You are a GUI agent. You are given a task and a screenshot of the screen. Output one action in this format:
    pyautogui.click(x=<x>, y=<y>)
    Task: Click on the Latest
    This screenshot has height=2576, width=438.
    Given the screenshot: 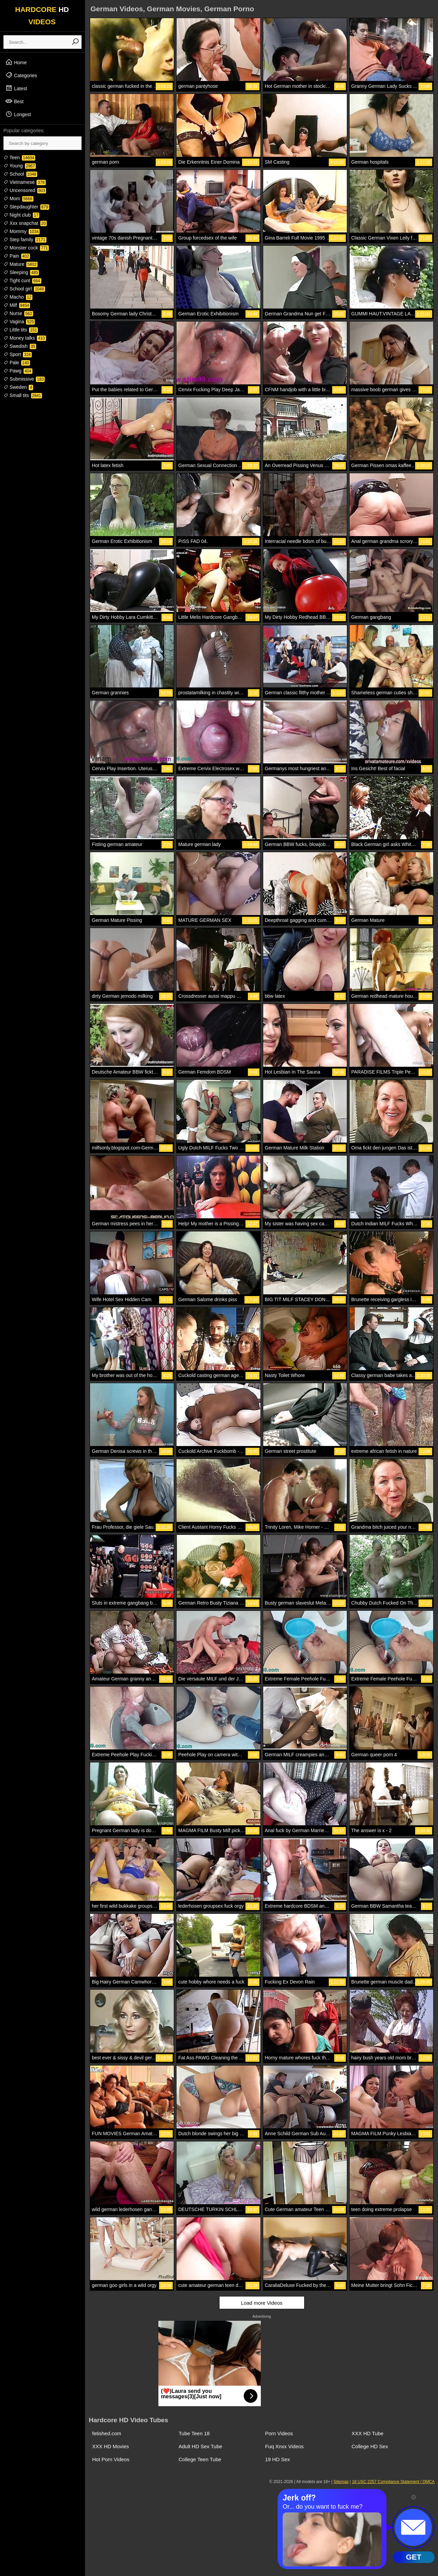 What is the action you would take?
    pyautogui.click(x=16, y=88)
    